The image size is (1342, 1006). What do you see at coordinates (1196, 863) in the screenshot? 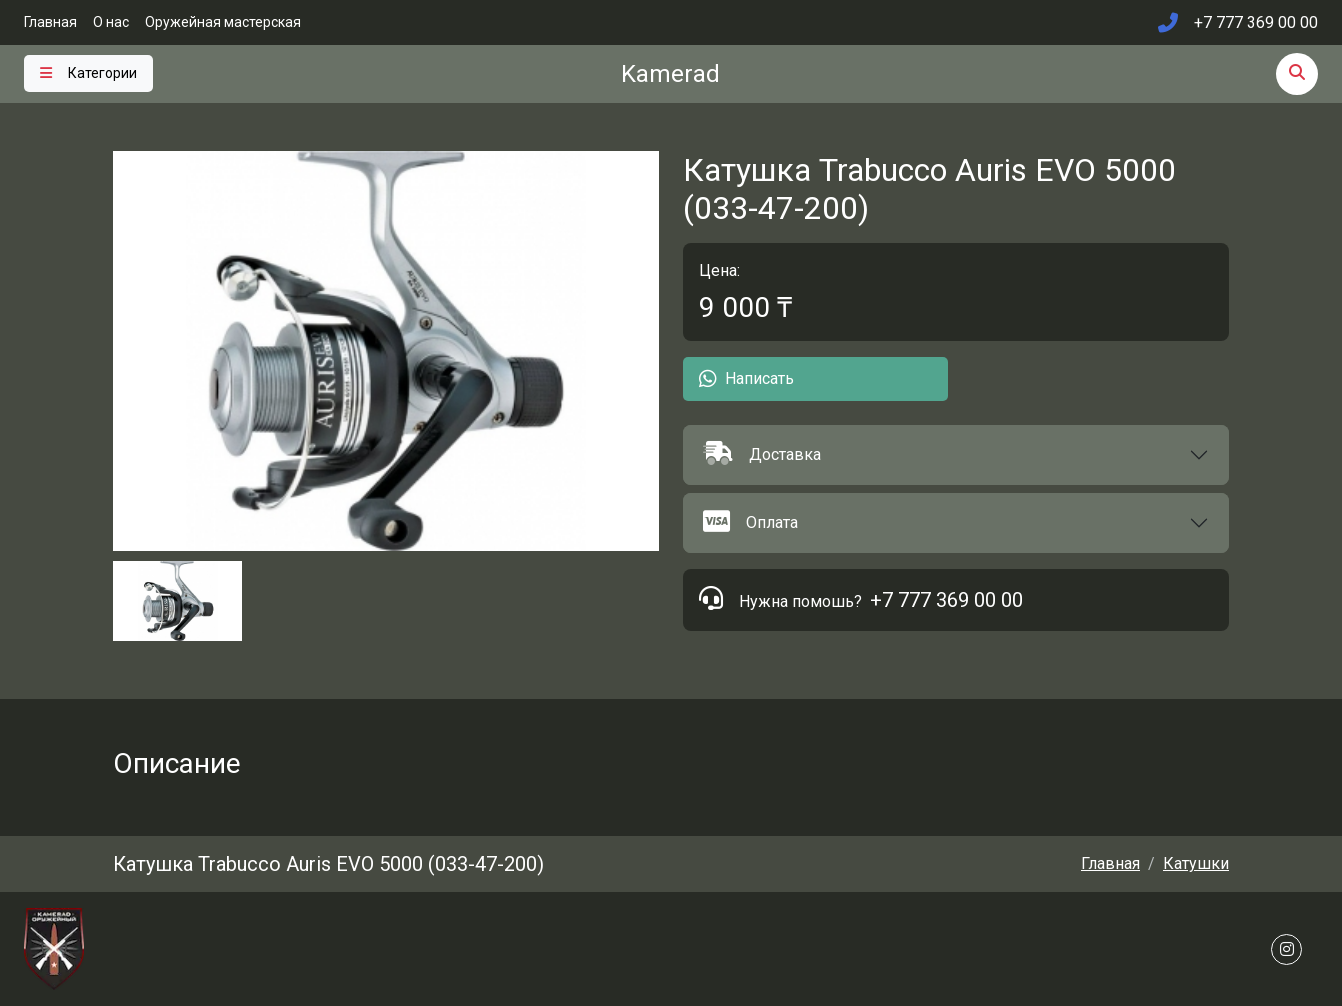
I see `Катушки` at bounding box center [1196, 863].